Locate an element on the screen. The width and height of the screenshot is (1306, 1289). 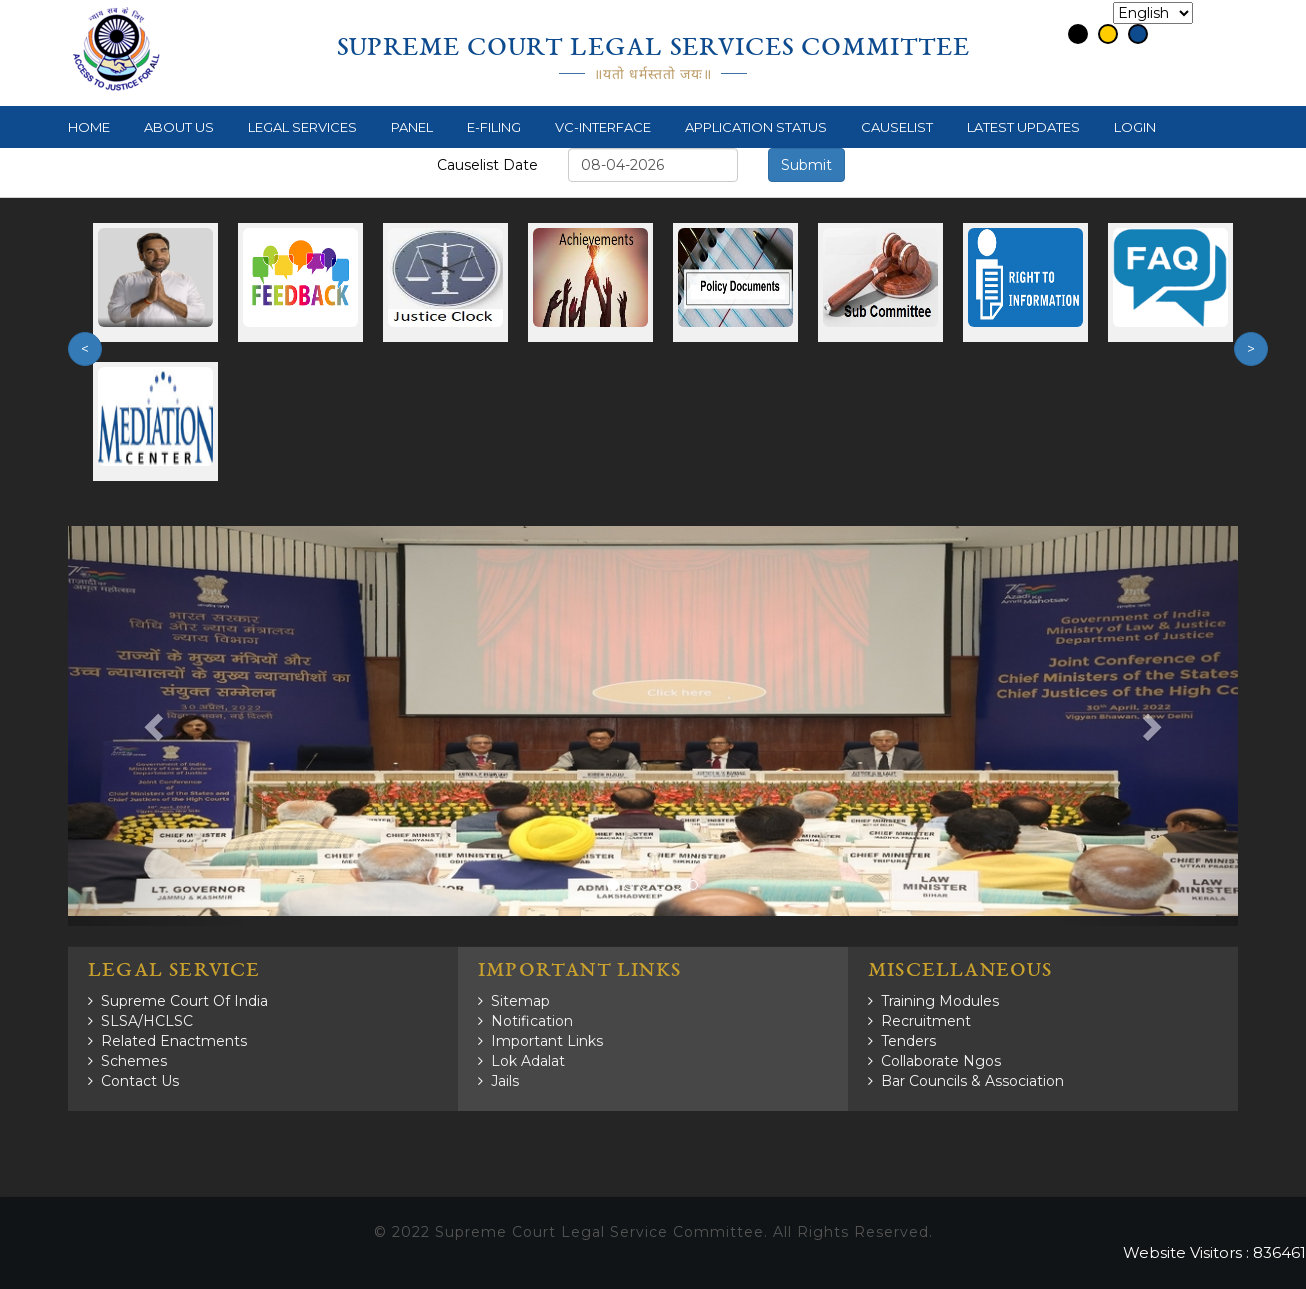
VC-Interface is located at coordinates (603, 127).